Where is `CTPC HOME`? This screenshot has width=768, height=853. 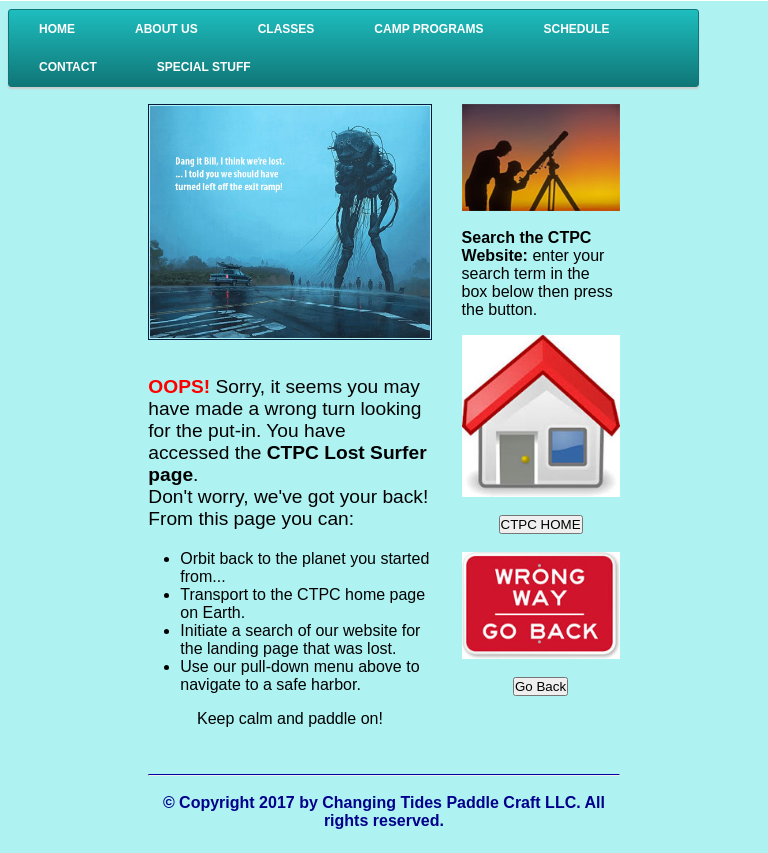 CTPC HOME is located at coordinates (541, 524).